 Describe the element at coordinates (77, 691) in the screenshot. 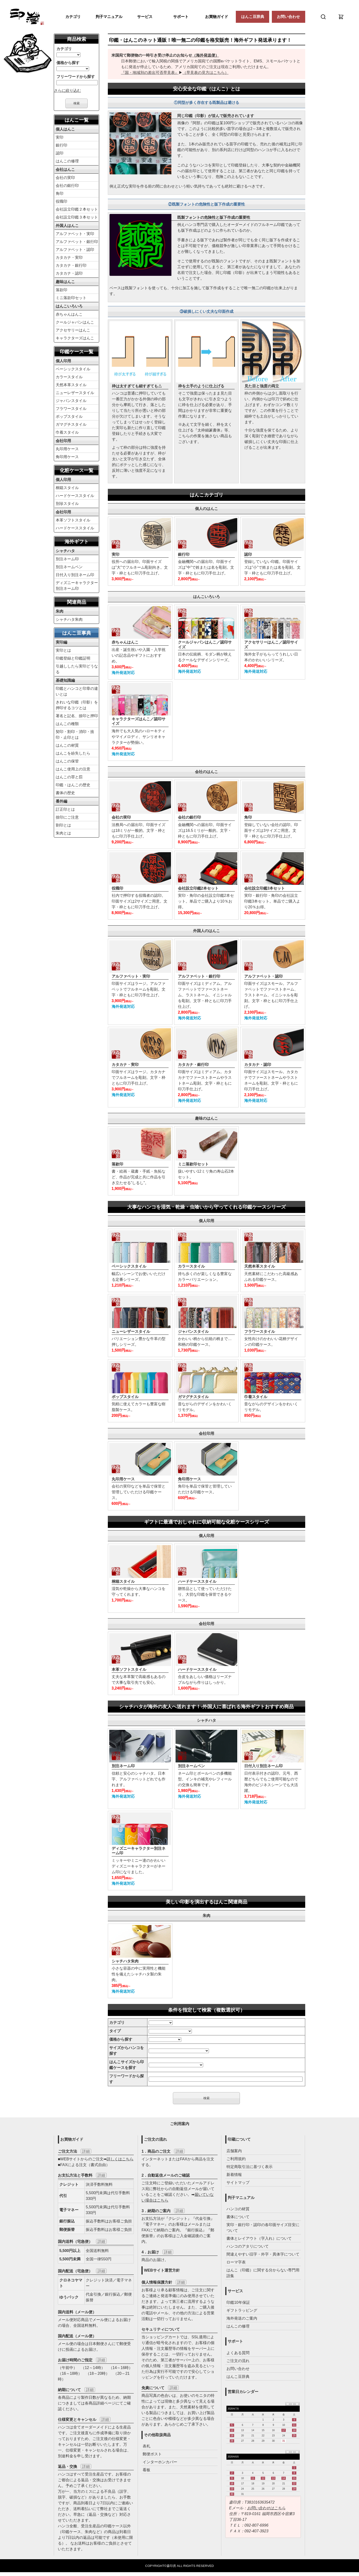

I see `印鑑とハンコと印章の違いとは` at that location.